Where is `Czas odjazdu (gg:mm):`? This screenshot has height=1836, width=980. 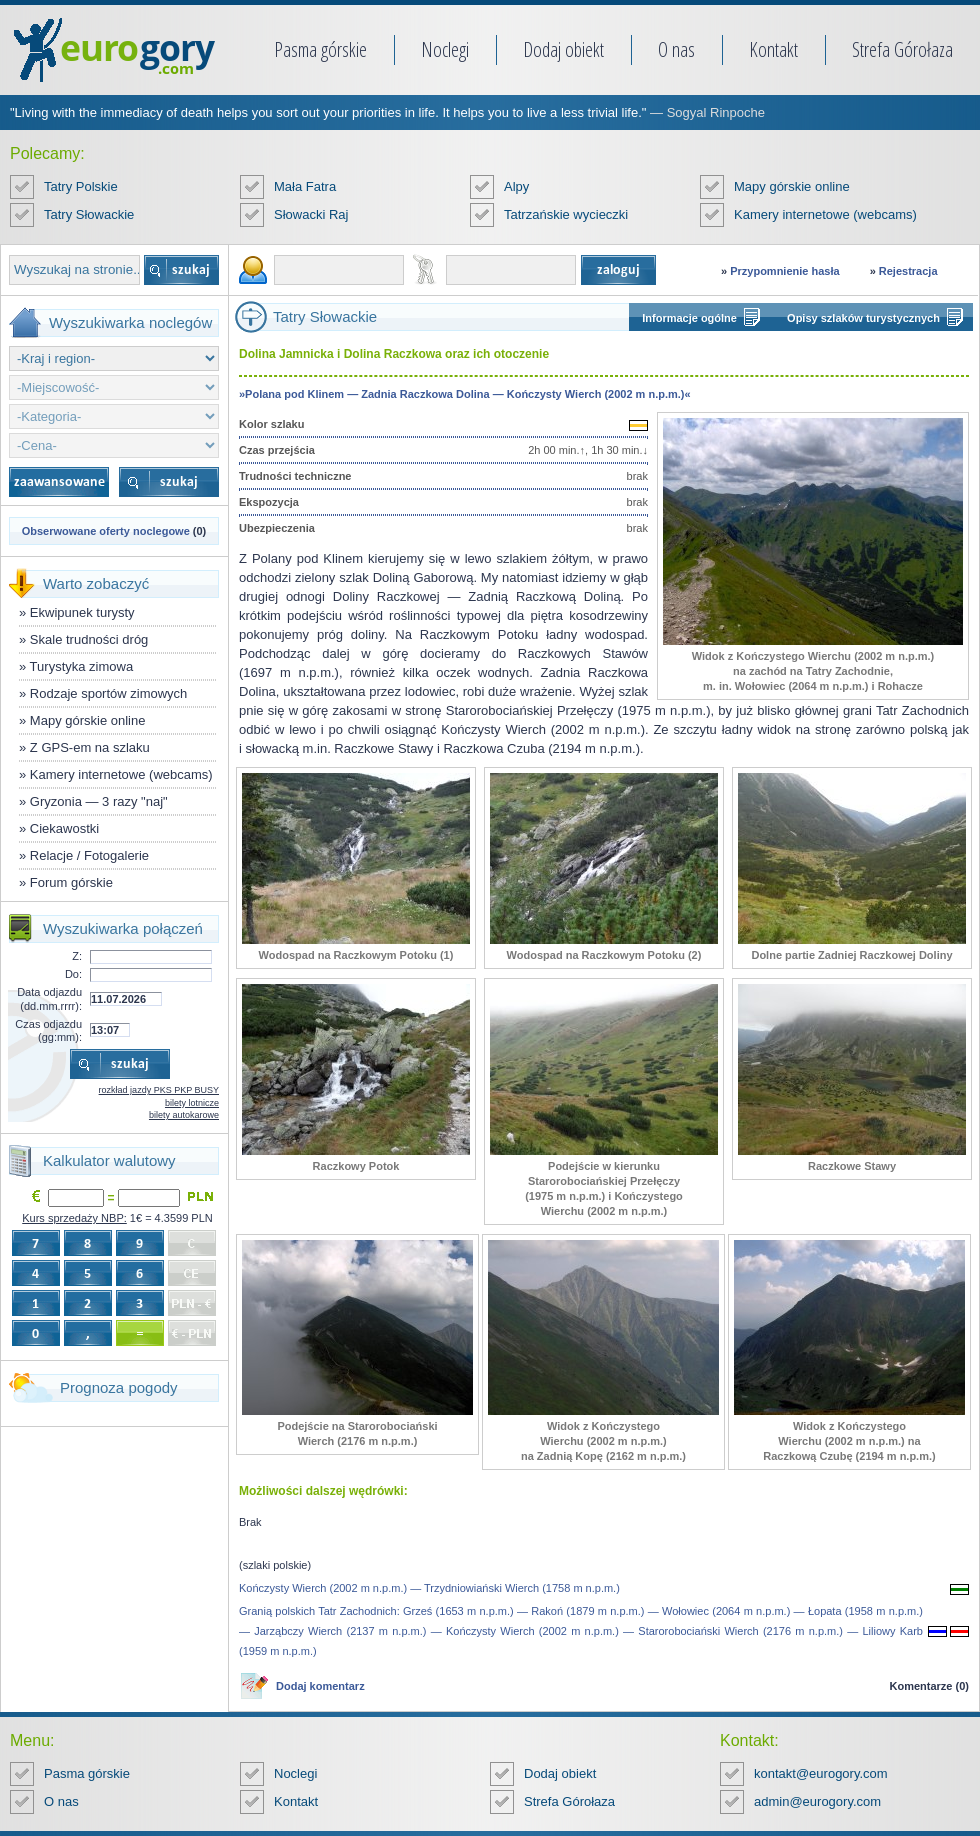
Czas odjazdu (gg:mm): is located at coordinates (48, 1030).